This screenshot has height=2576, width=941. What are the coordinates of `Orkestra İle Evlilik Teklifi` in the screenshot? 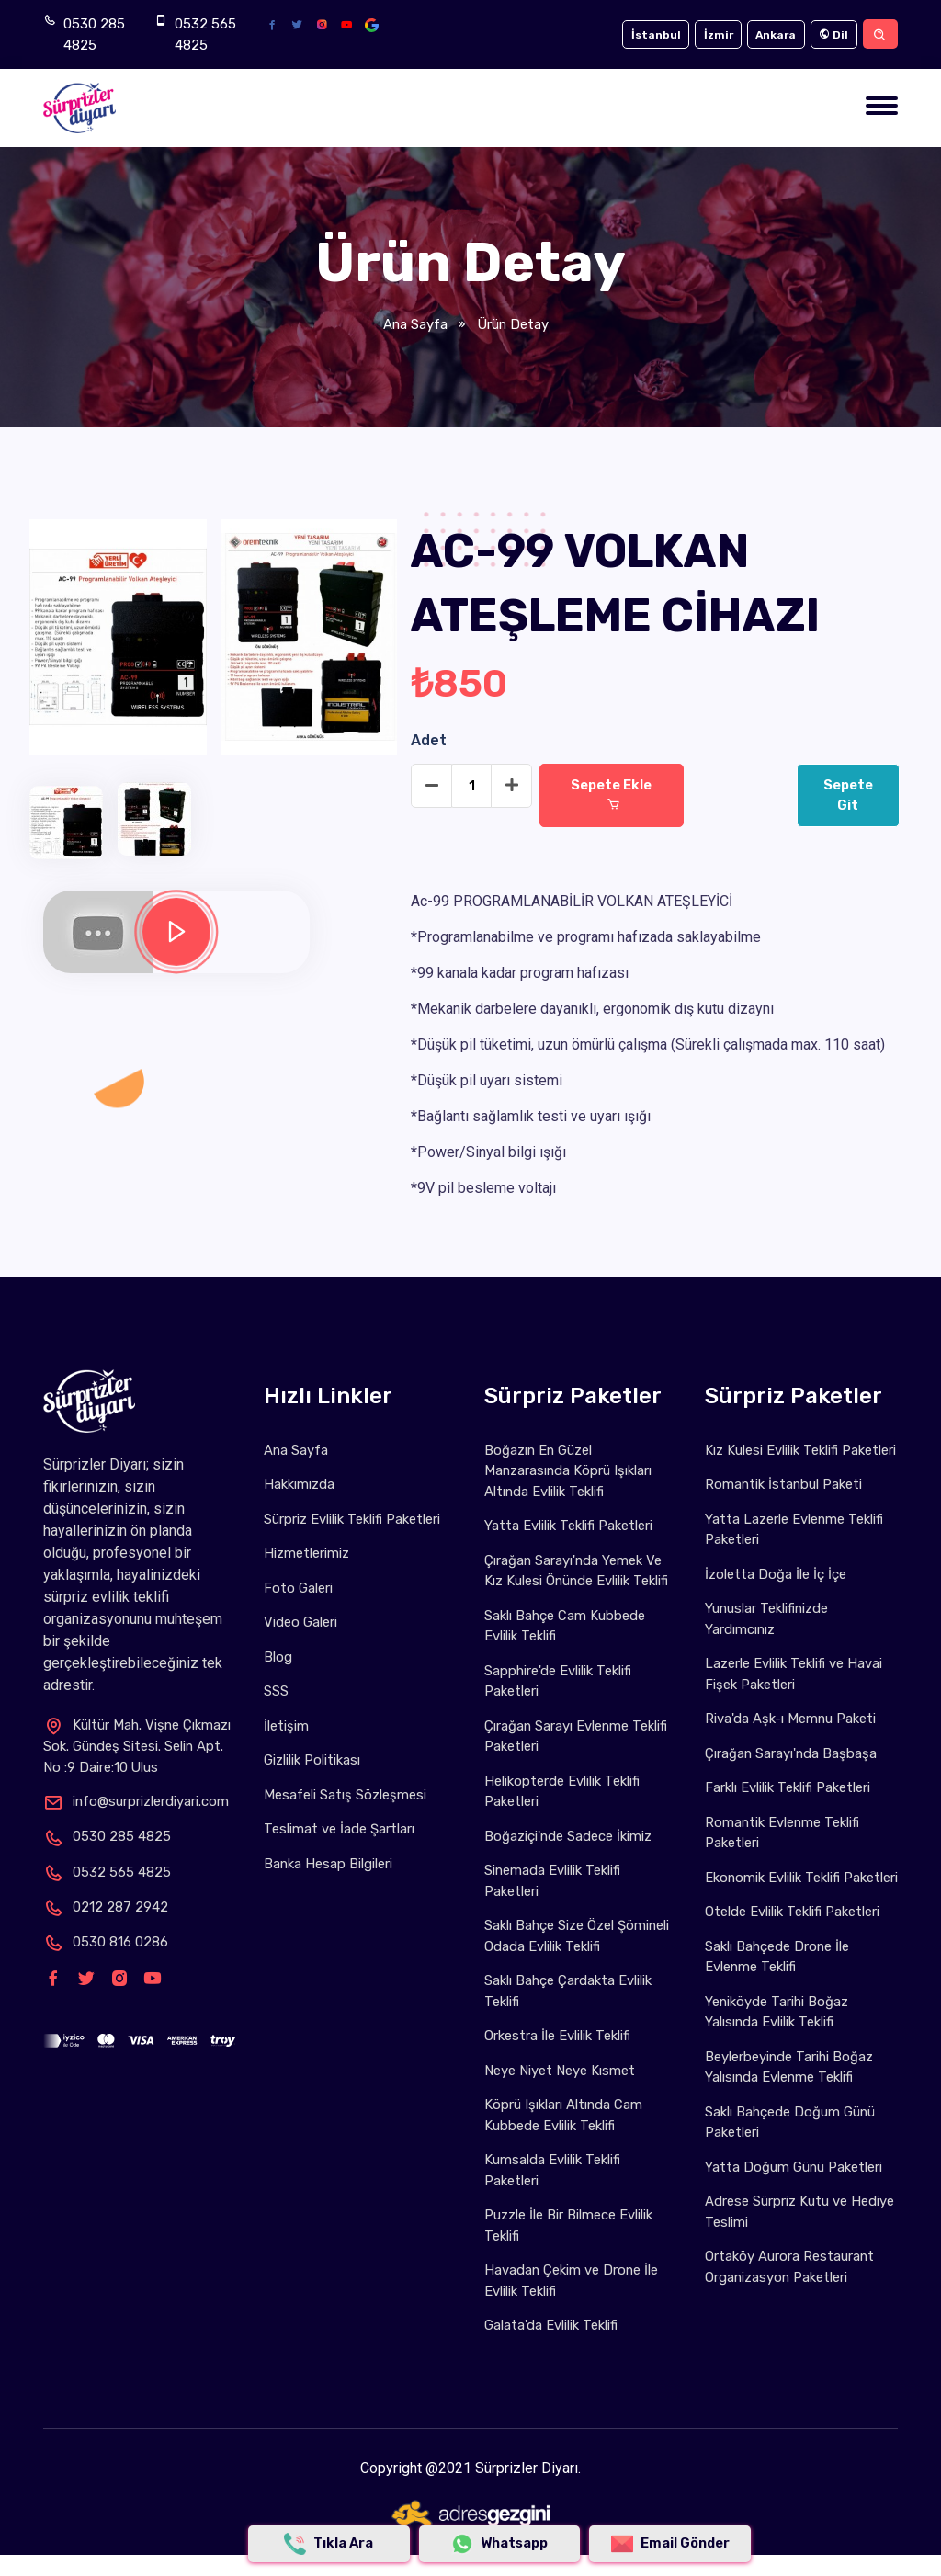 It's located at (557, 2035).